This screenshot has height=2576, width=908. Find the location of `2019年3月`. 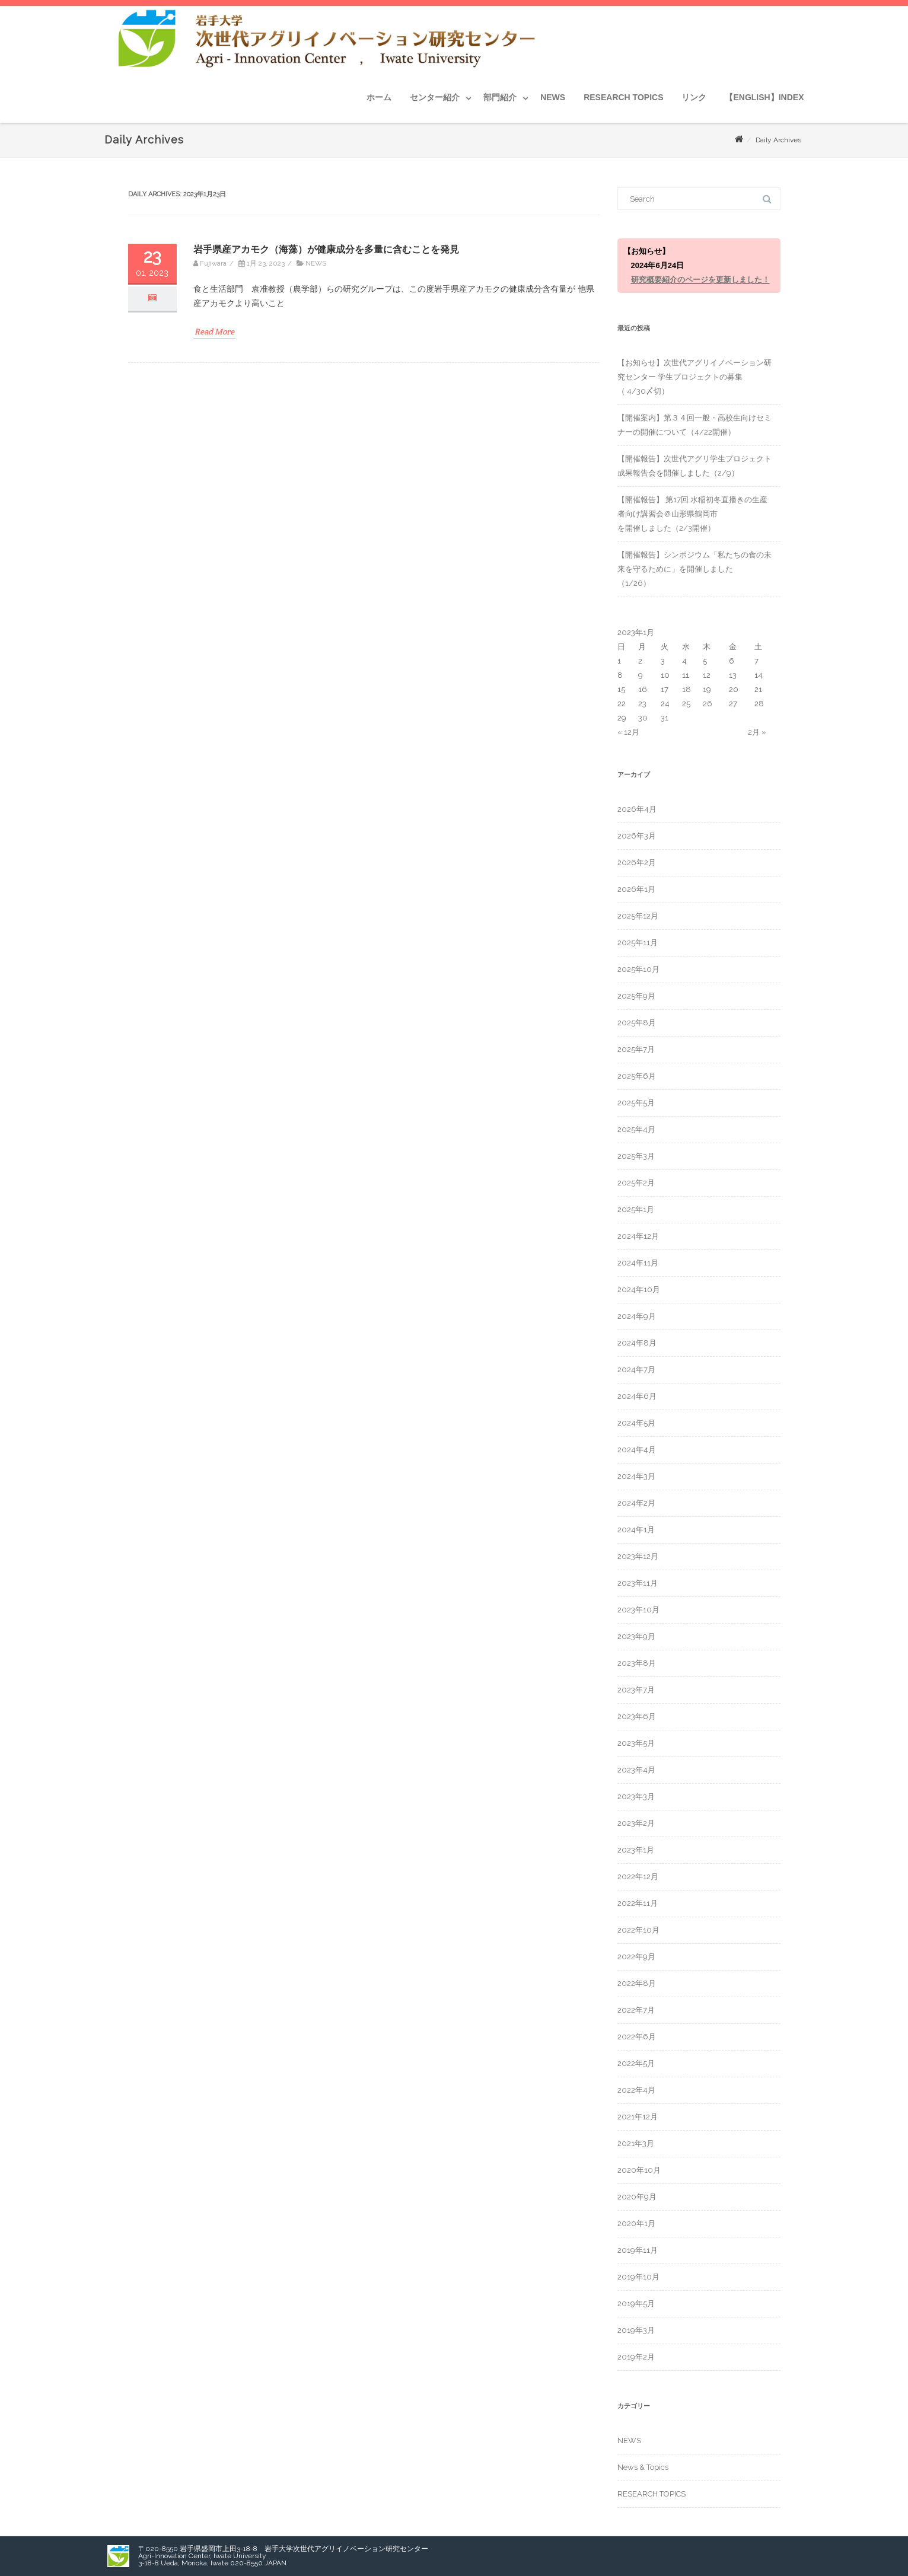

2019年3月 is located at coordinates (636, 2330).